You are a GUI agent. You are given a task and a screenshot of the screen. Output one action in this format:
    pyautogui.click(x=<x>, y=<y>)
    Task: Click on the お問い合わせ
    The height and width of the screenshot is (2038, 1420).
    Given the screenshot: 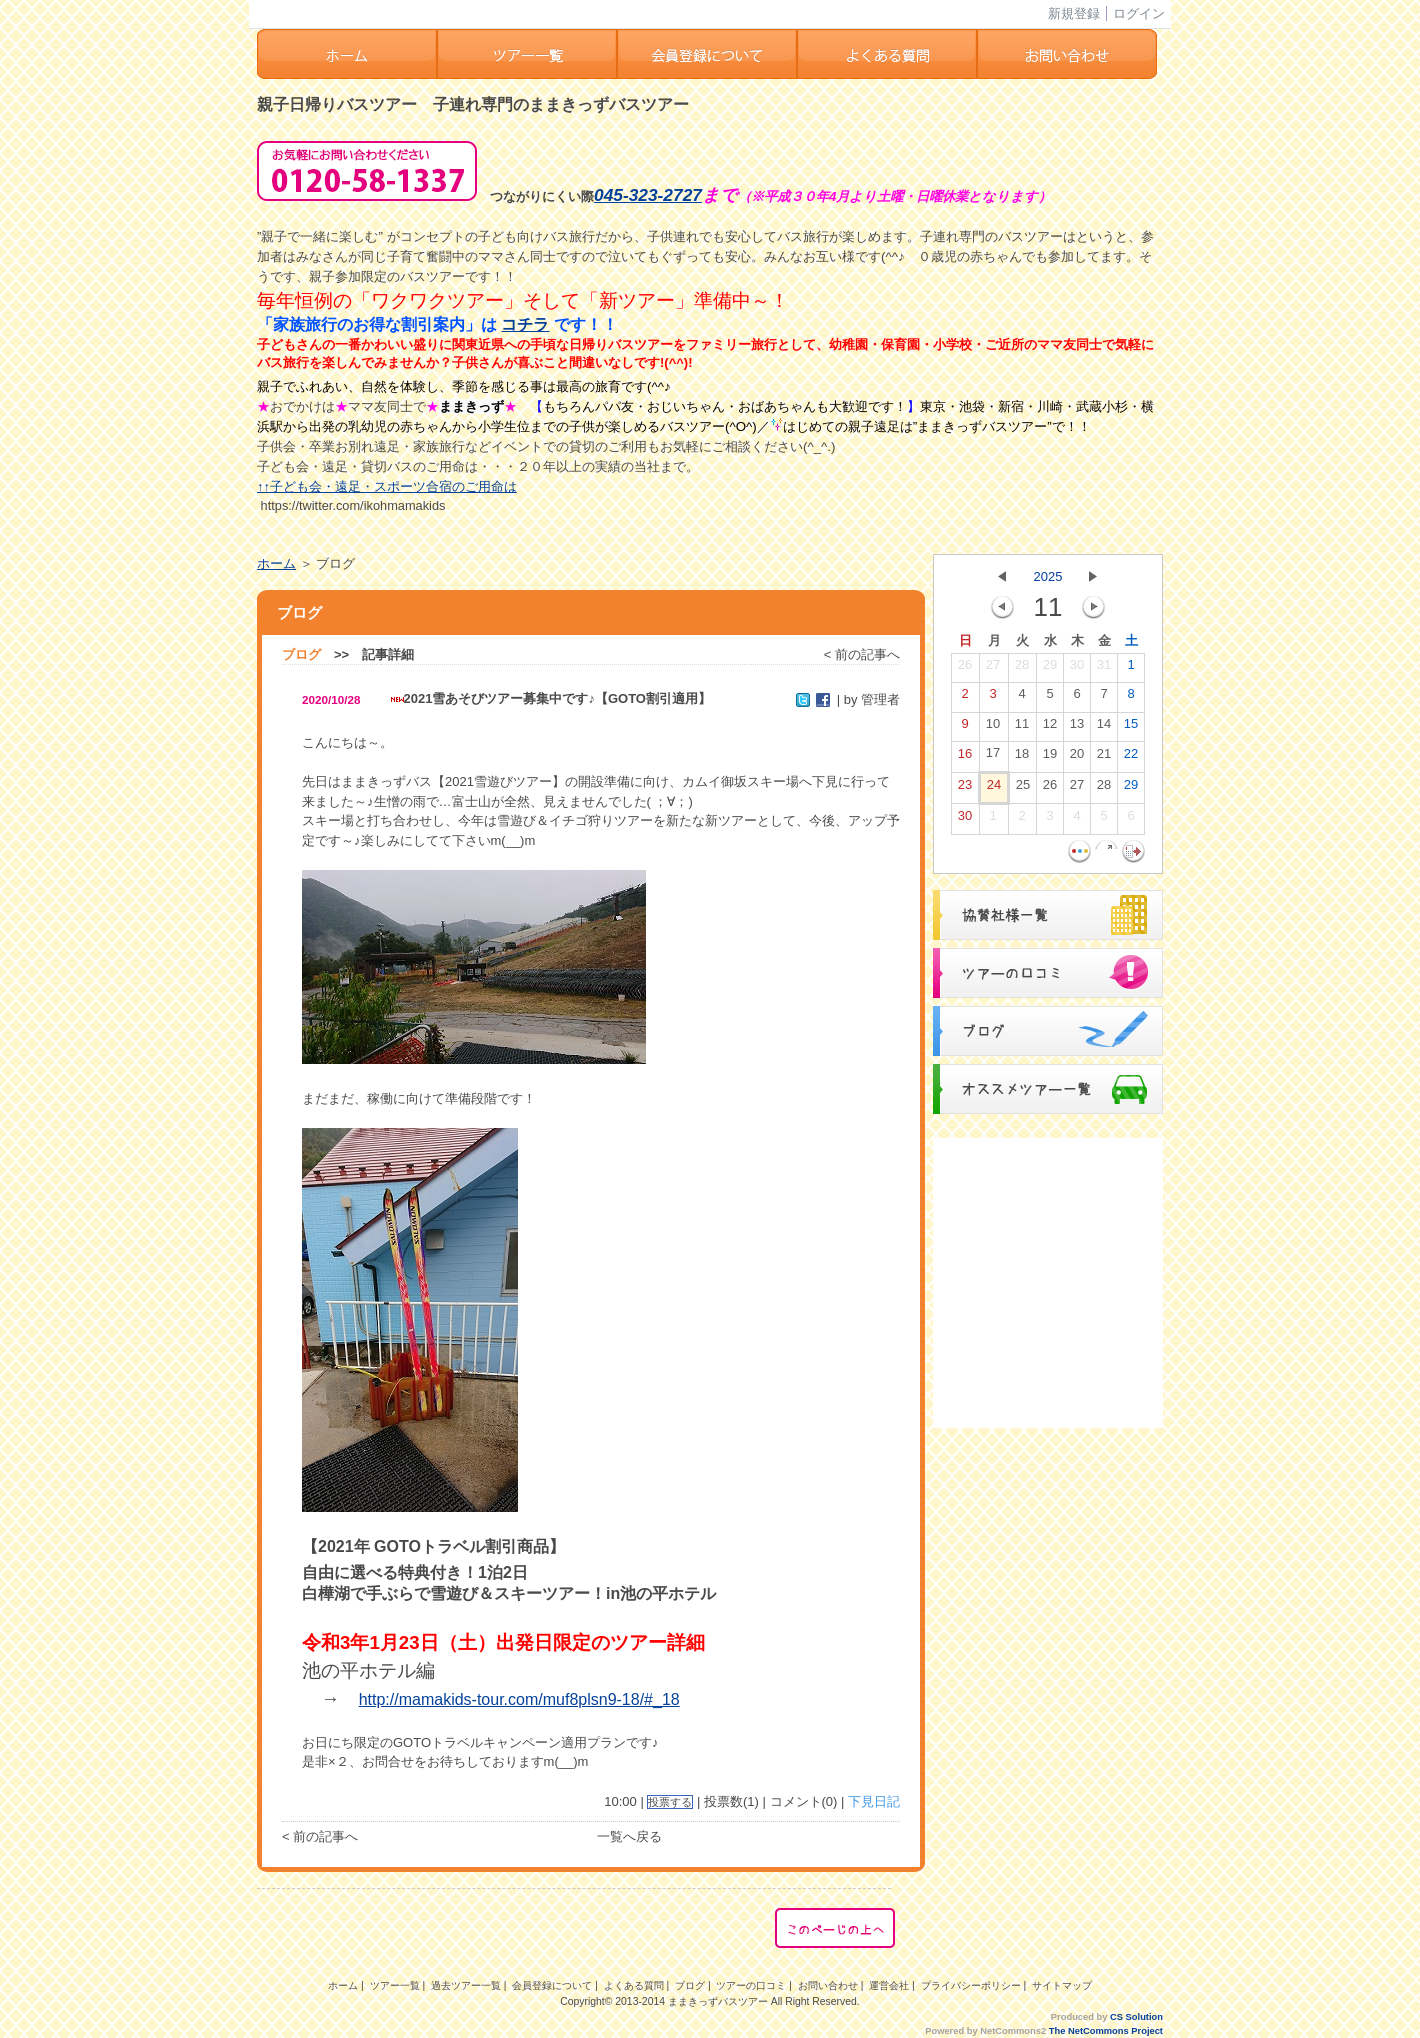 What is the action you would take?
    pyautogui.click(x=1067, y=54)
    